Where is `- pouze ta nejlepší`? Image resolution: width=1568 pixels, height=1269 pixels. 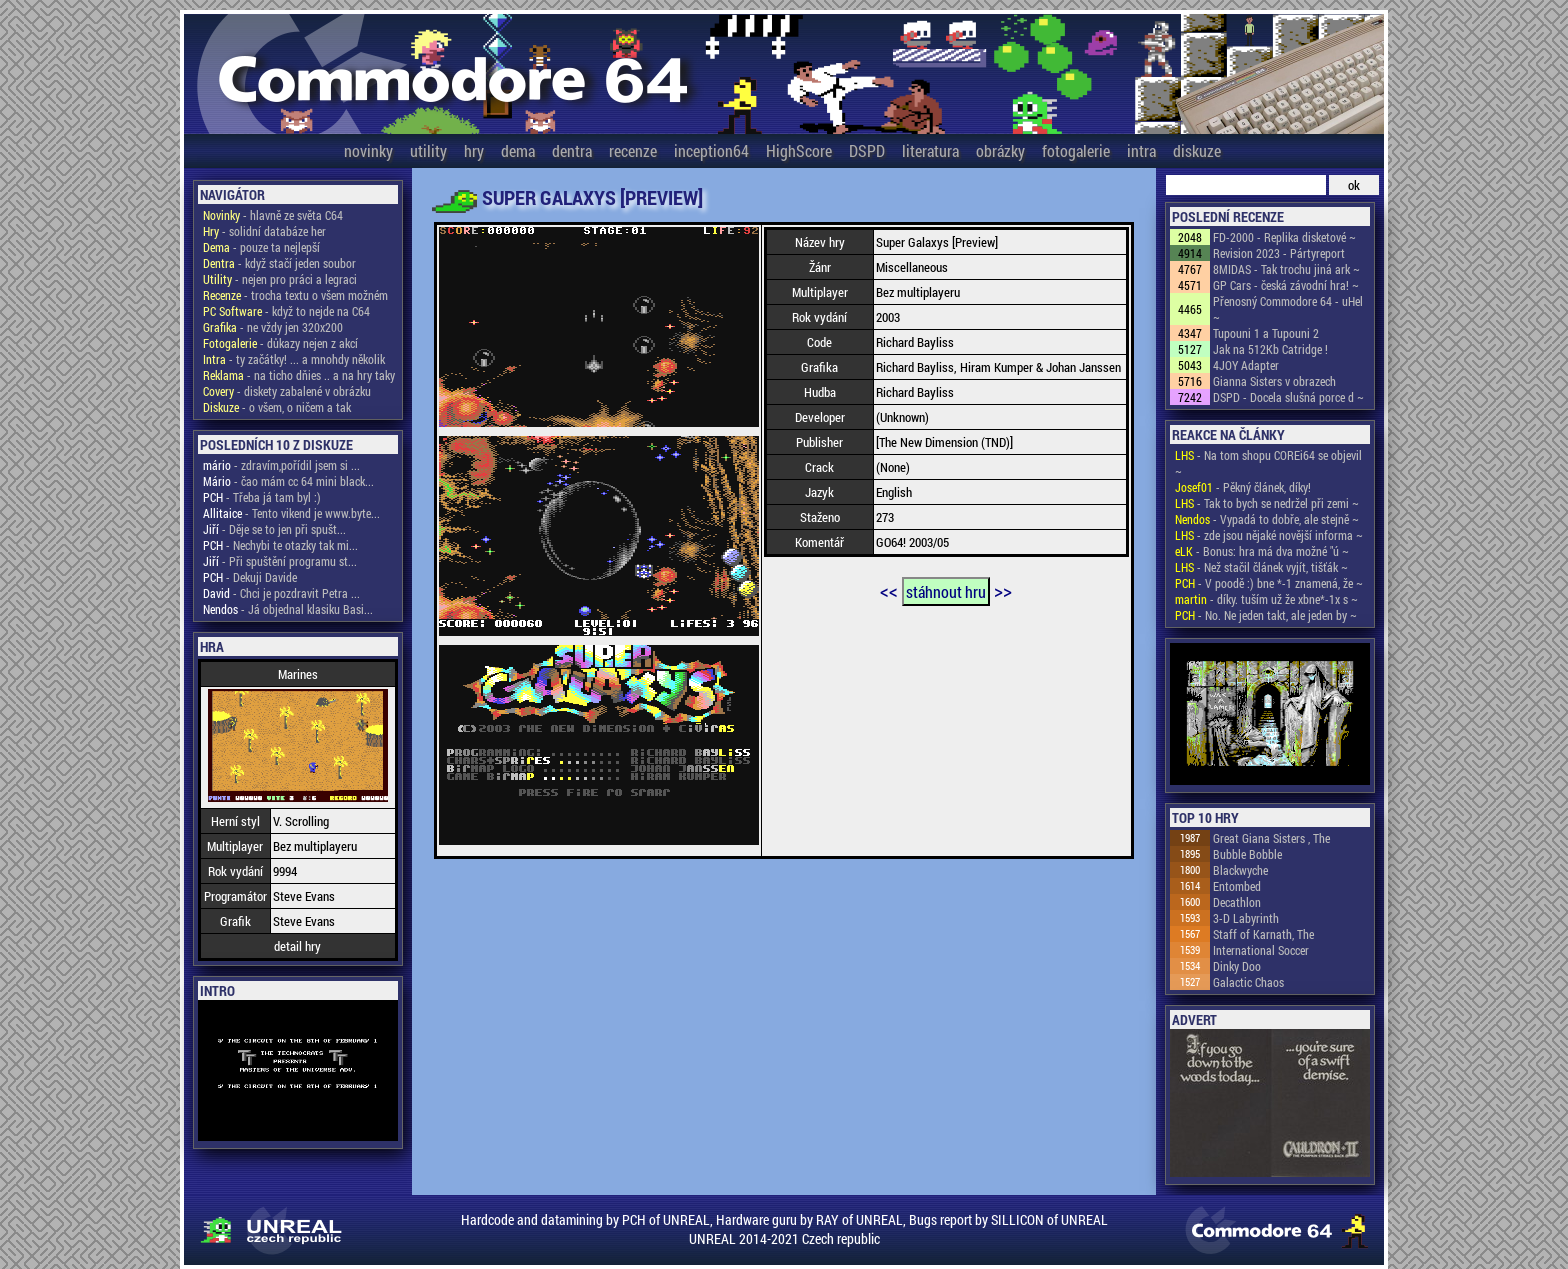 - pouze ta nejlepší is located at coordinates (261, 247).